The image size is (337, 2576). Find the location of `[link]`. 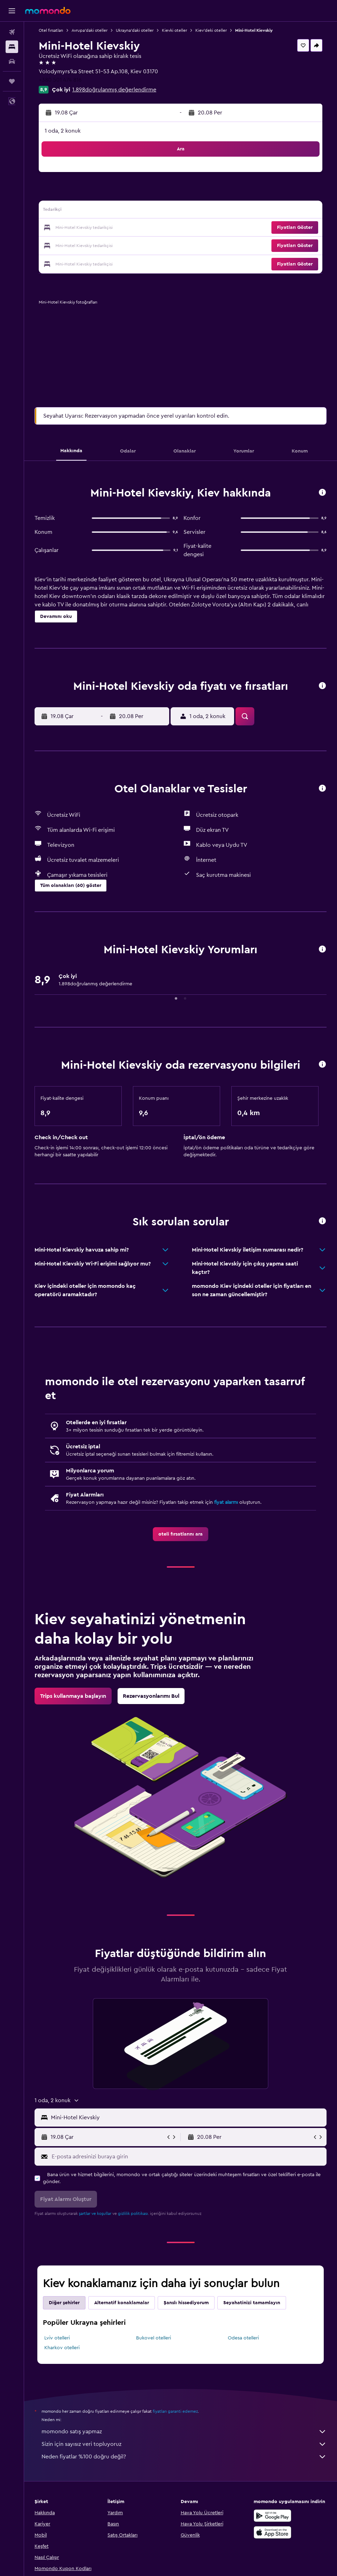

[link] is located at coordinates (180, 1534).